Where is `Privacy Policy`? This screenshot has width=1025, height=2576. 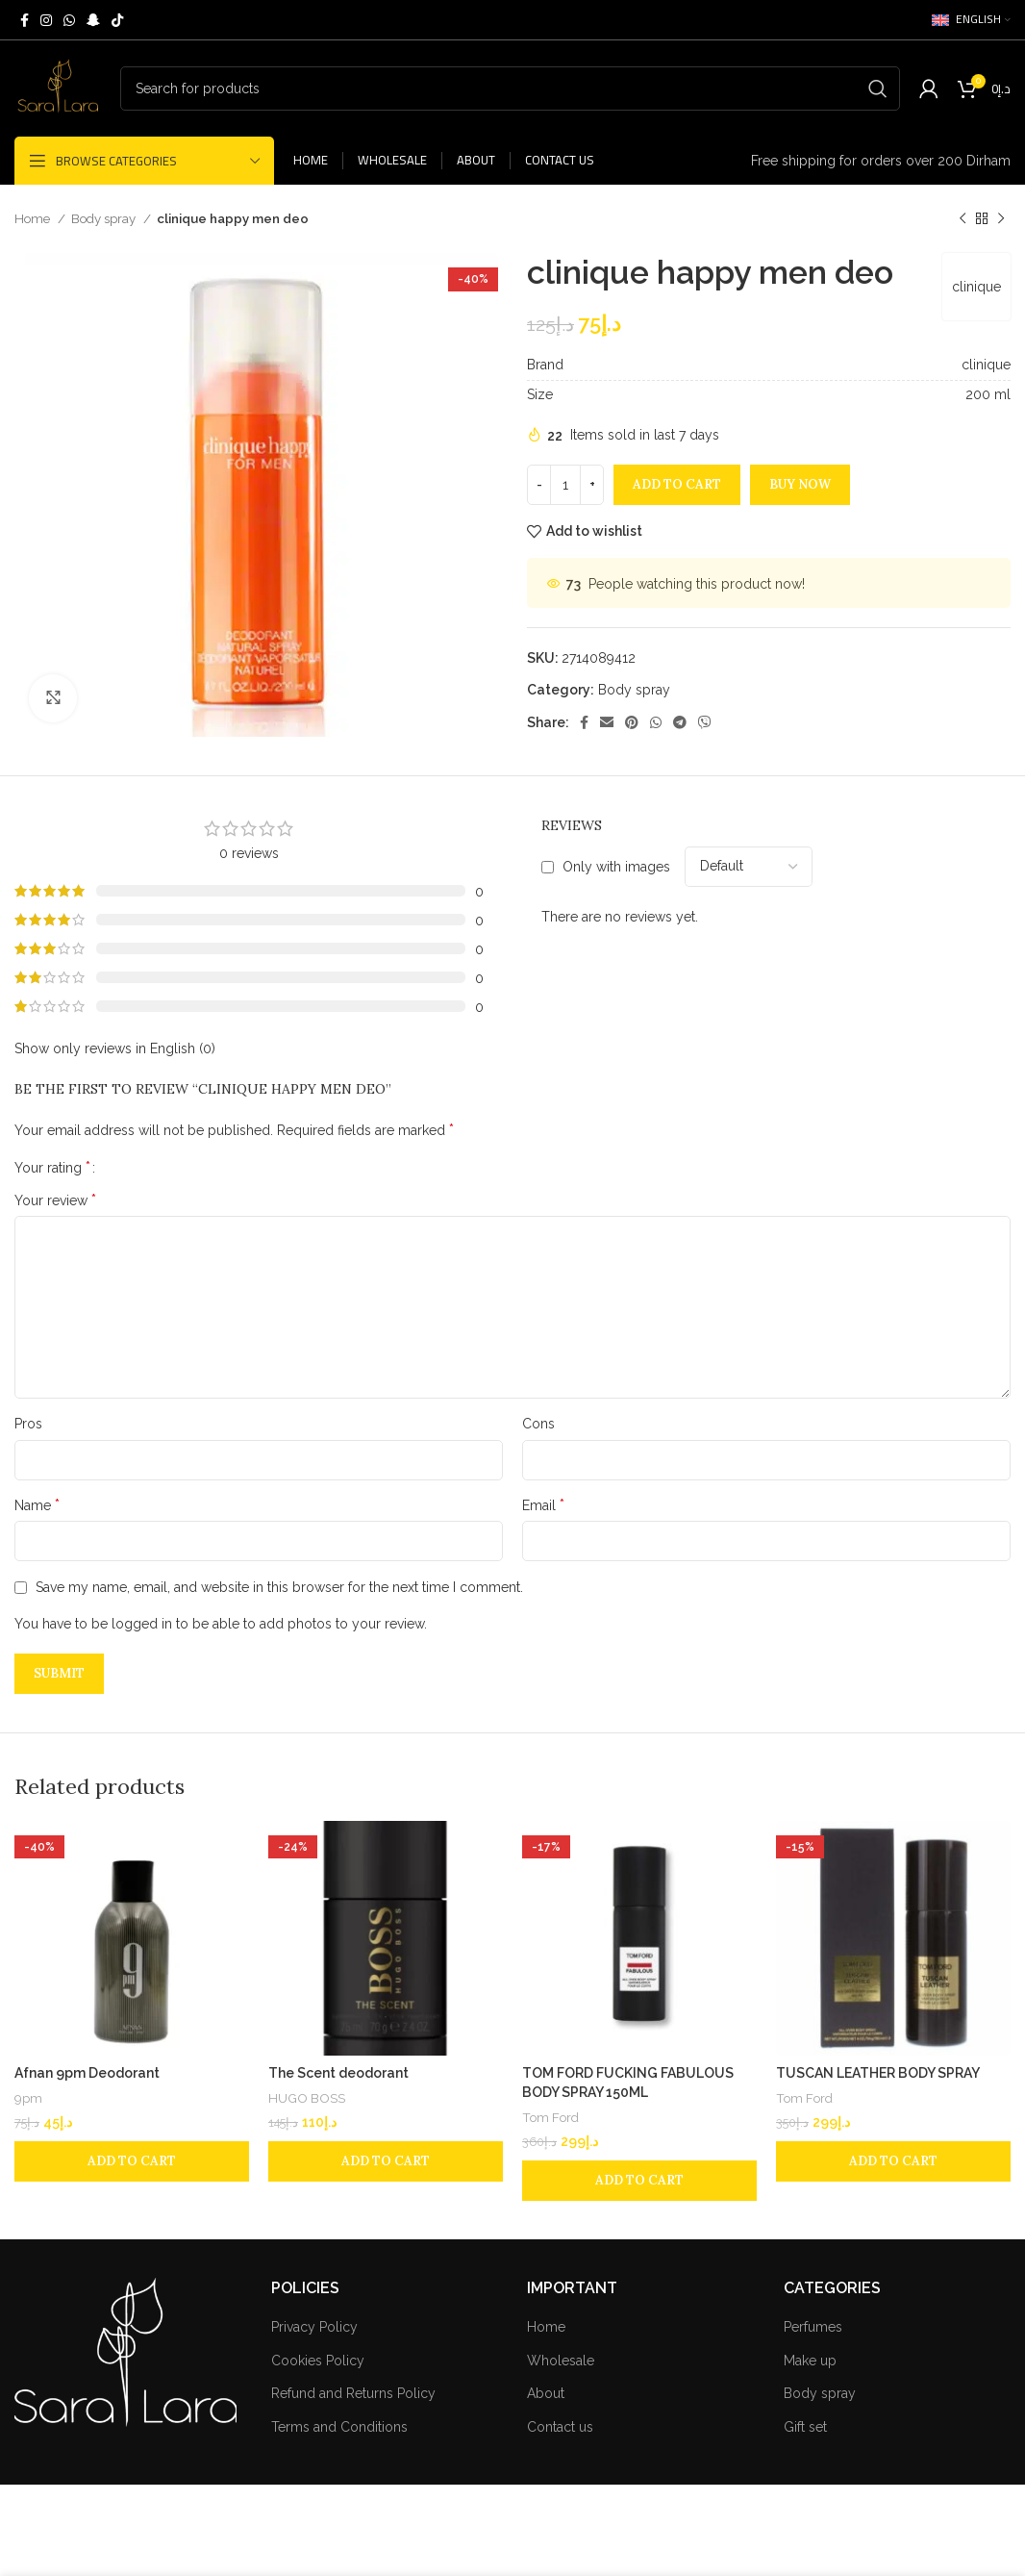
Privacy Policy is located at coordinates (314, 2327).